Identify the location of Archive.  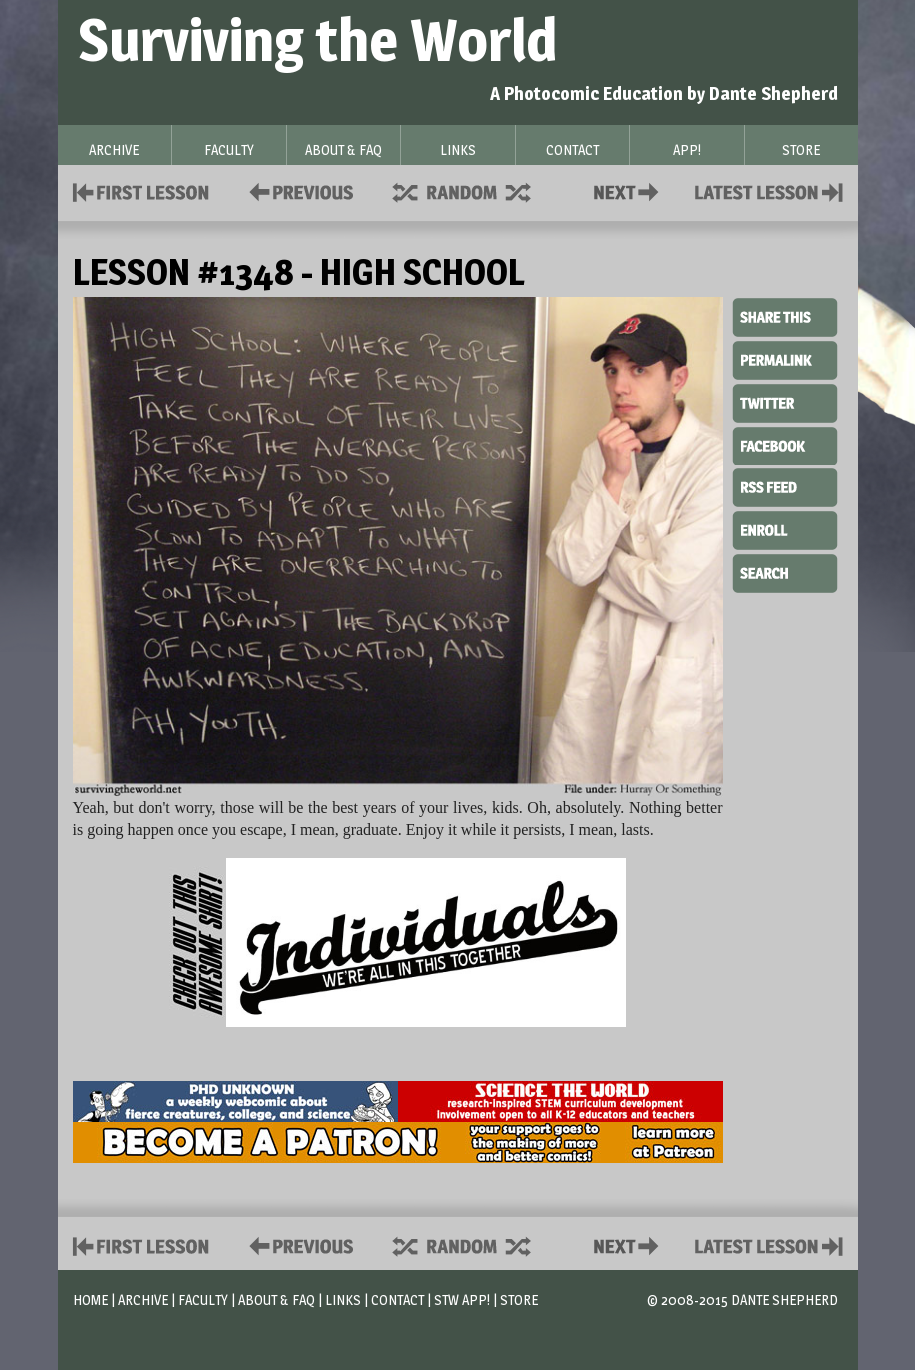
(143, 1299).